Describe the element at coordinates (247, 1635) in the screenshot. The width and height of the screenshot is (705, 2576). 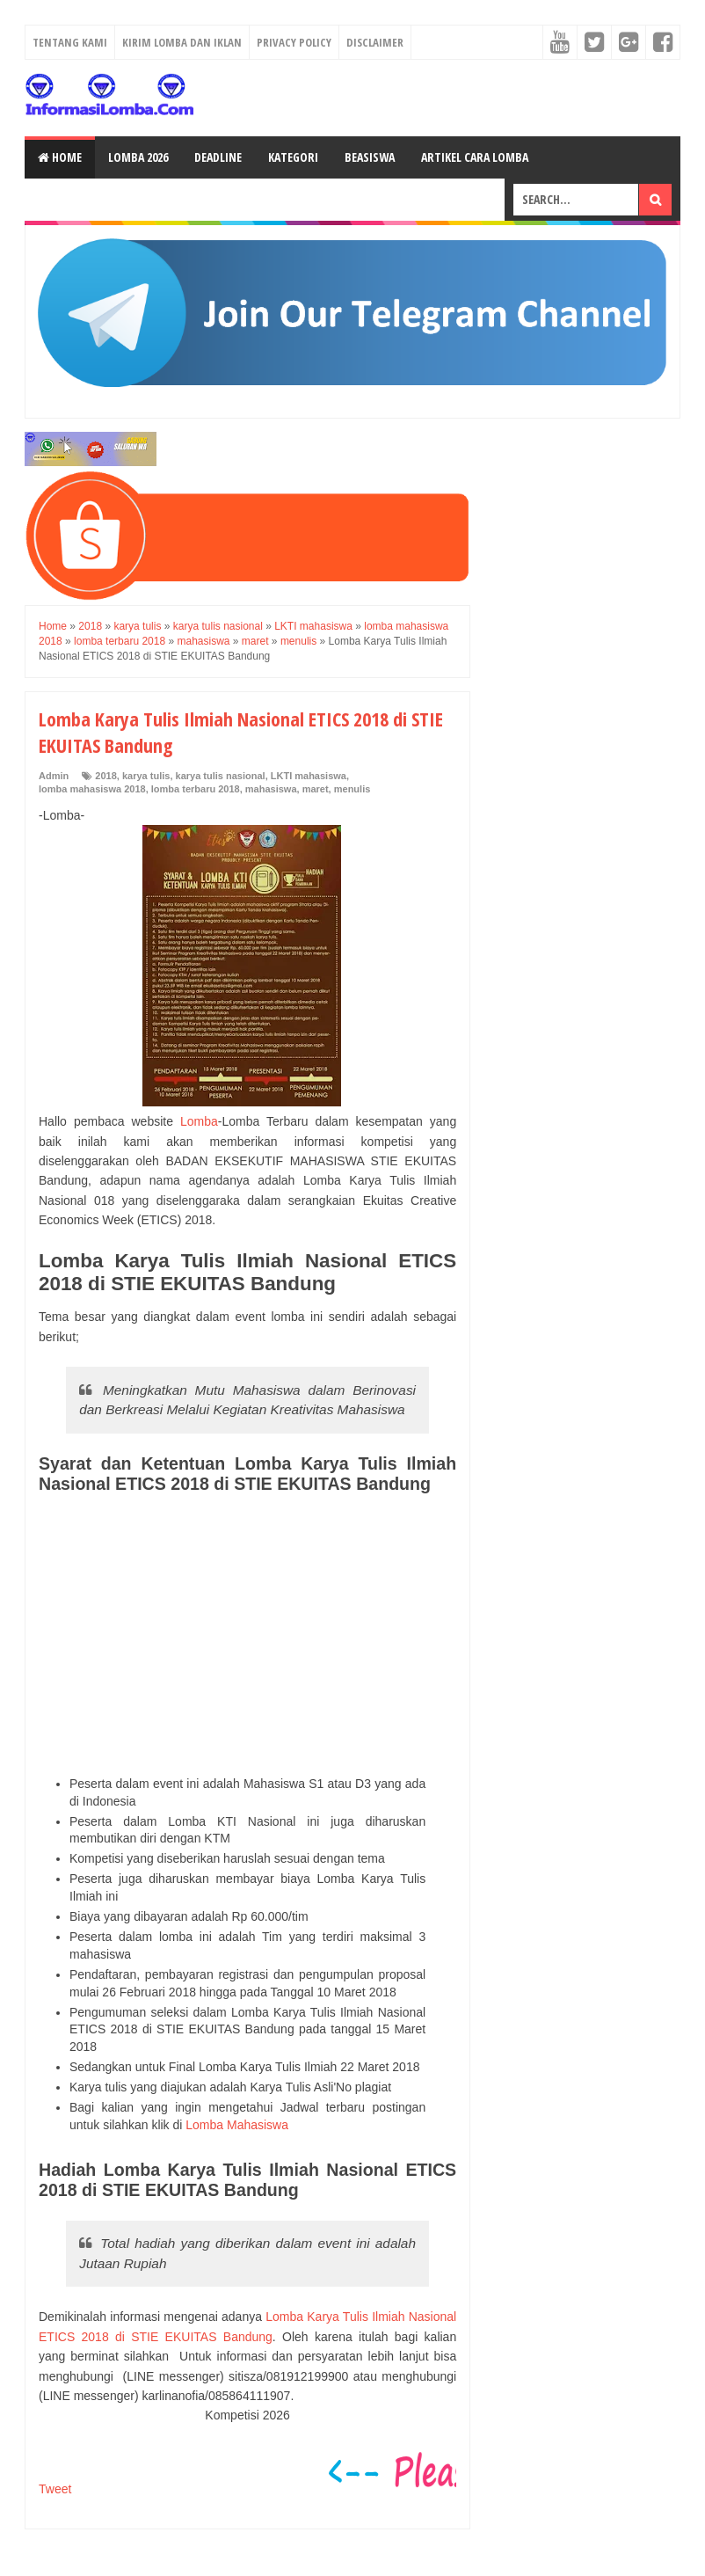
I see `[Advertisement]` at that location.